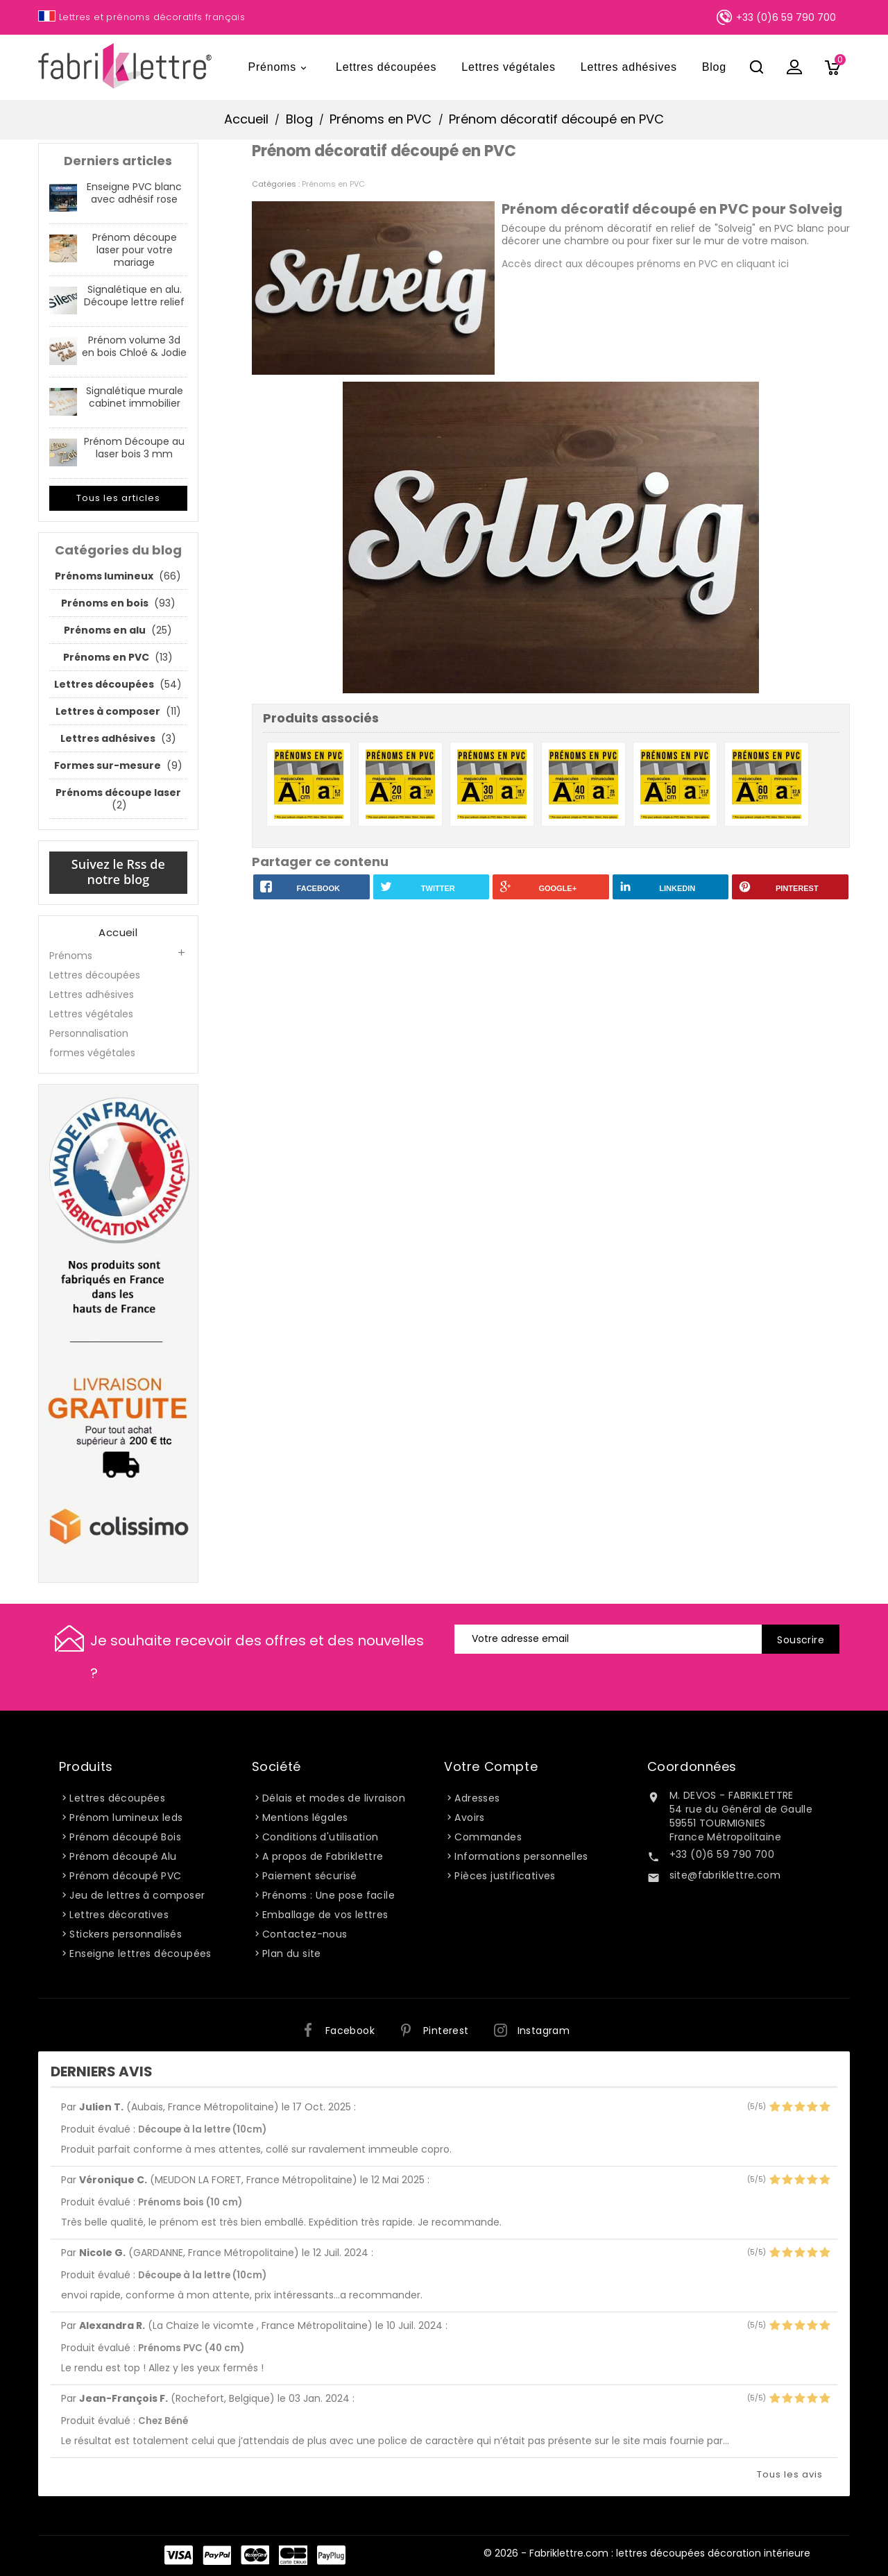 The width and height of the screenshot is (888, 2576). I want to click on Contactez-nous, so click(305, 1934).